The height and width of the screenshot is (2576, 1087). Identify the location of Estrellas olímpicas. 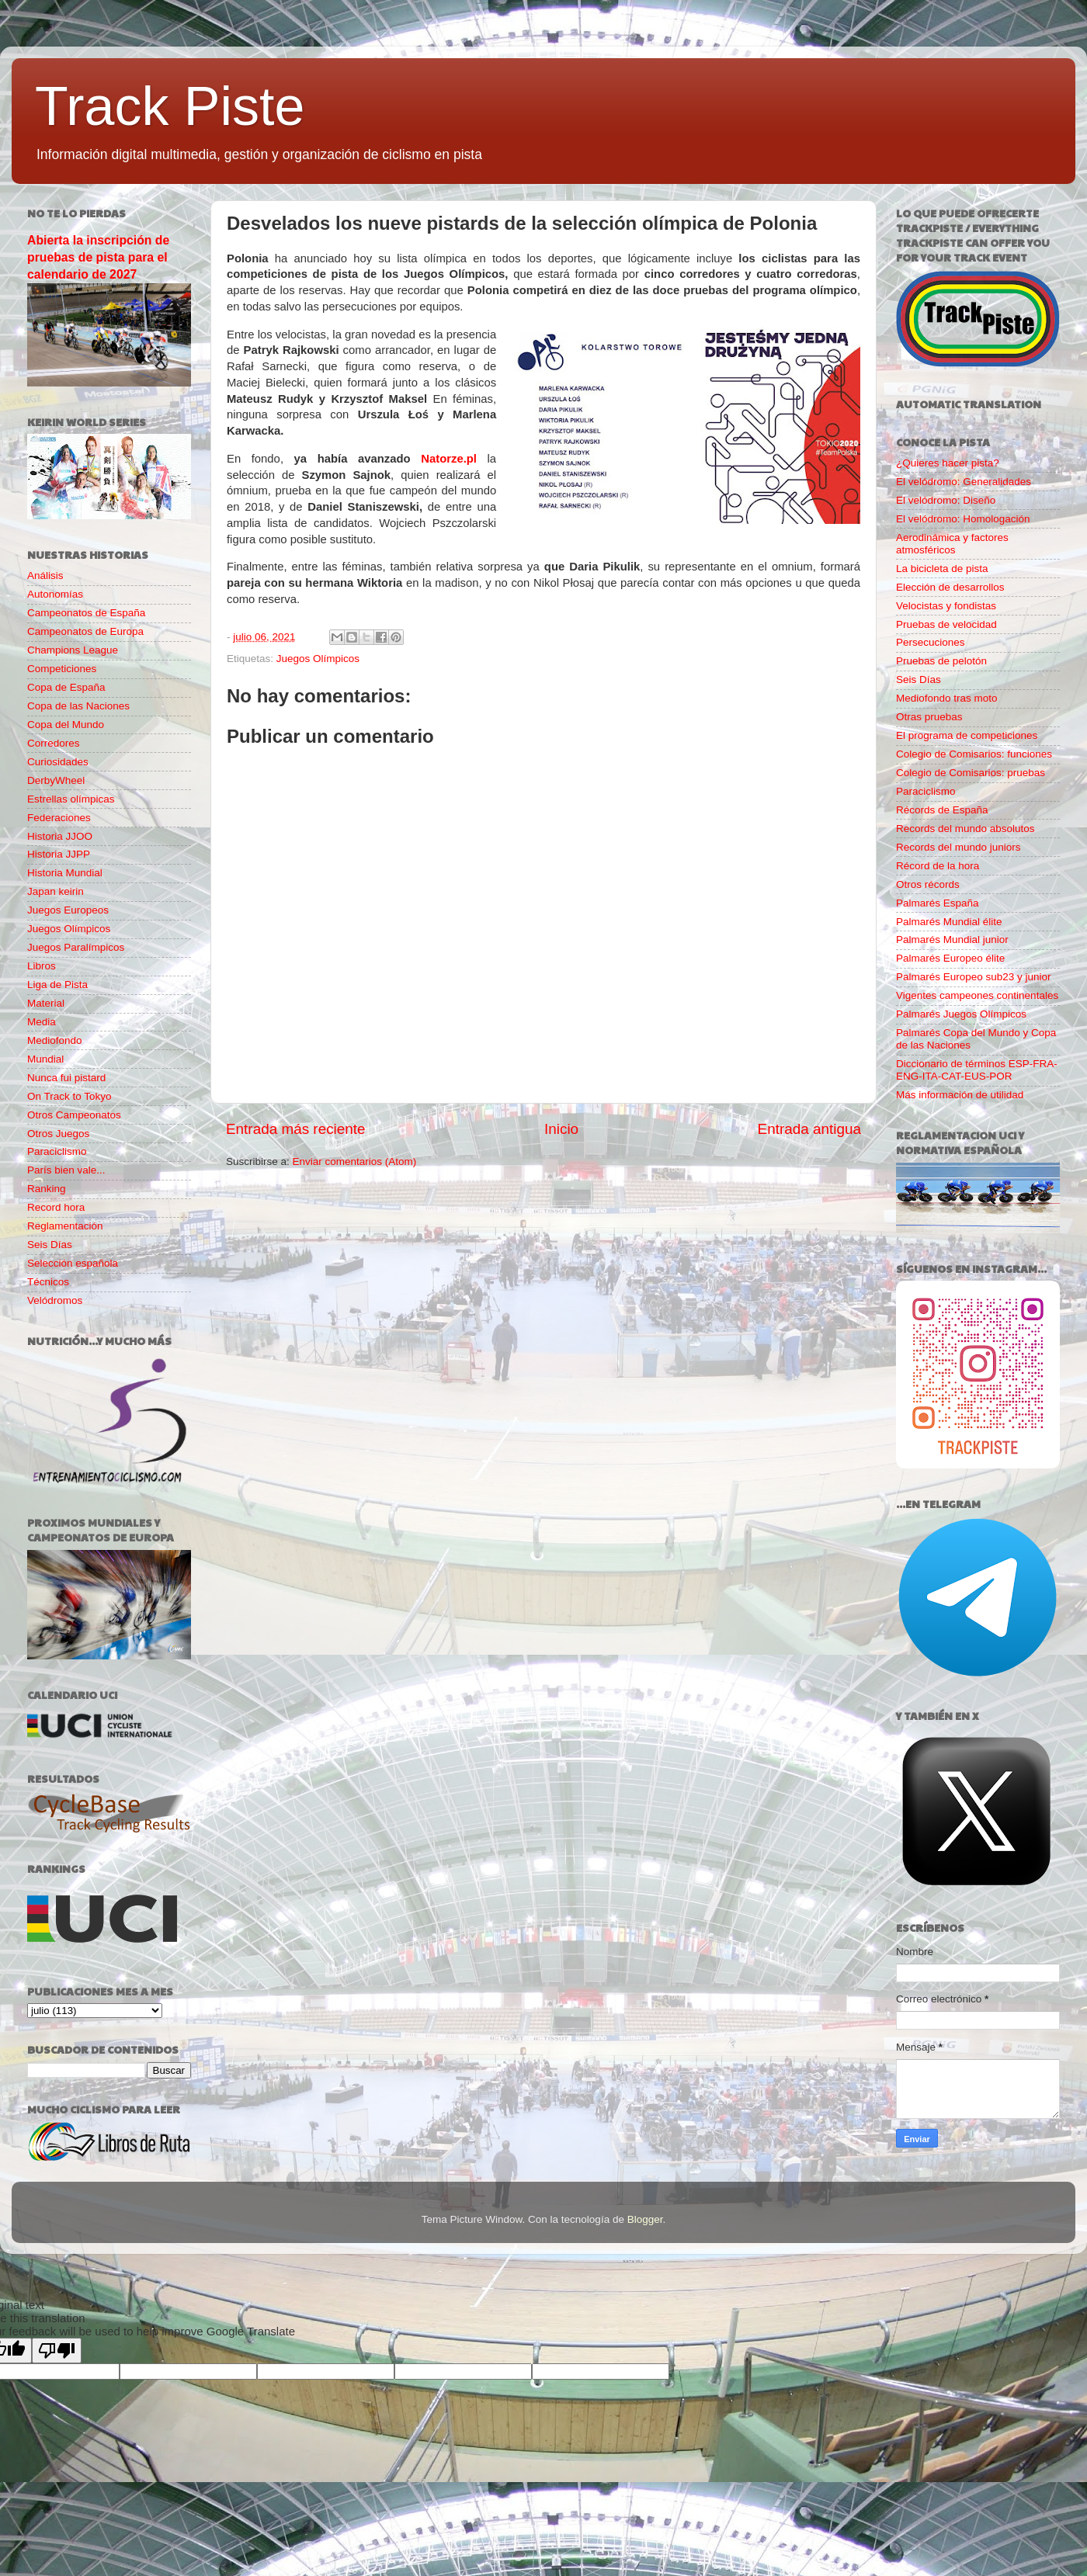
(71, 799).